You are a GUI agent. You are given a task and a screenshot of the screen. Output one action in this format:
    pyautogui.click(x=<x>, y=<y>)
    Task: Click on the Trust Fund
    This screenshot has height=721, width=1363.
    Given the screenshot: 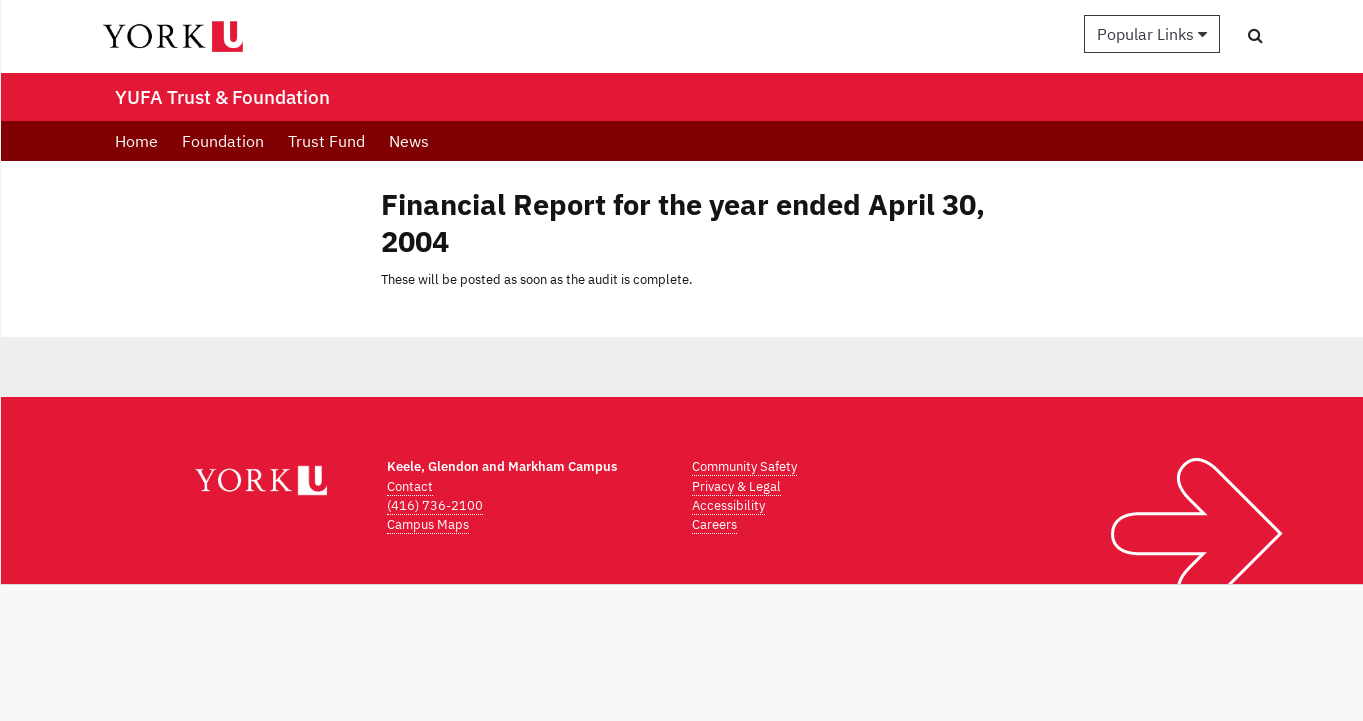 What is the action you would take?
    pyautogui.click(x=326, y=141)
    